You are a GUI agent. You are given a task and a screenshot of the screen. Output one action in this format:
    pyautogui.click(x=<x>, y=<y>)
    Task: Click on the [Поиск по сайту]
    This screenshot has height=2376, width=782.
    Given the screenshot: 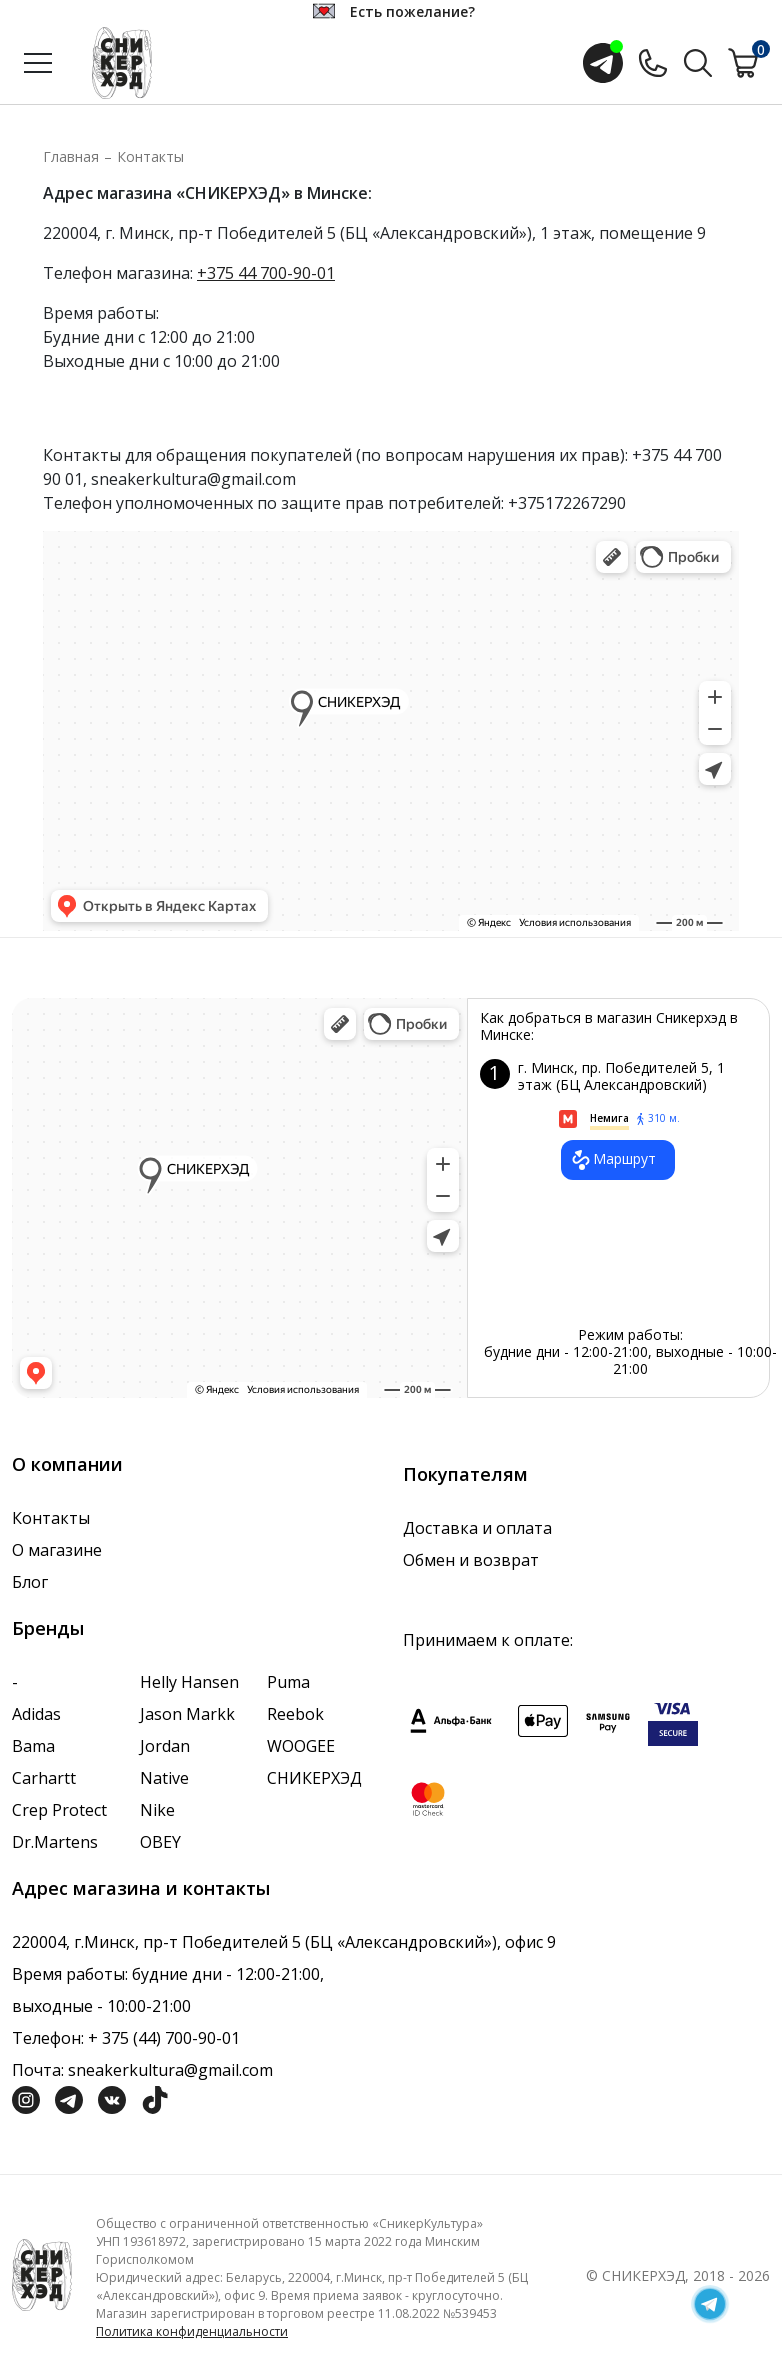 What is the action you would take?
    pyautogui.click(x=698, y=61)
    